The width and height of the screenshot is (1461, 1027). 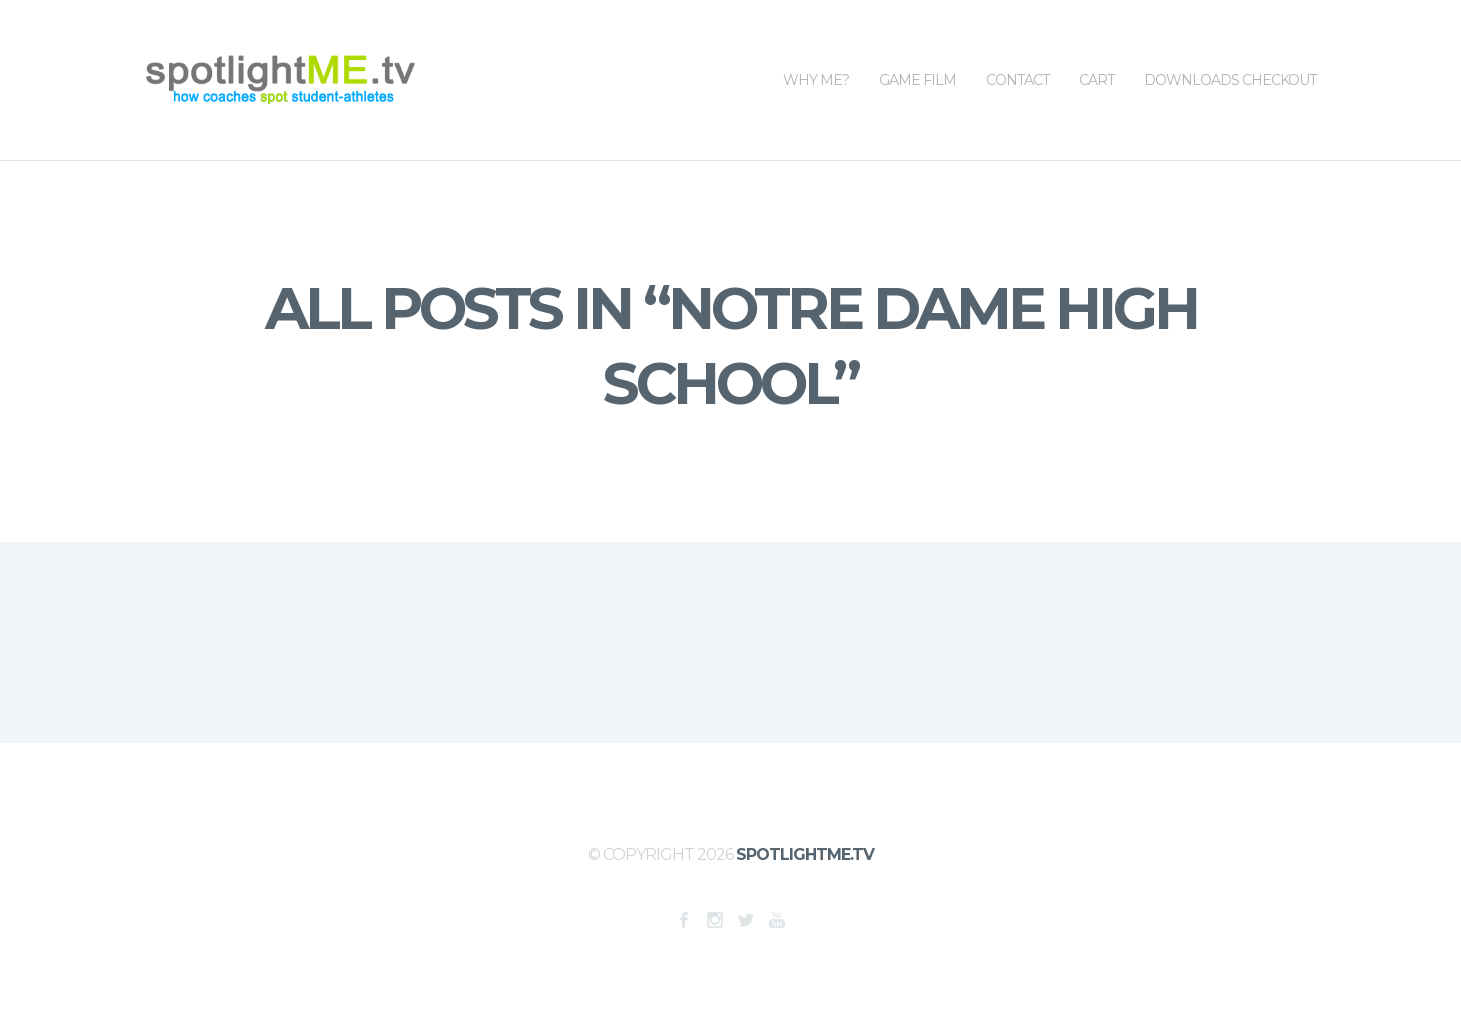 What do you see at coordinates (1017, 44) in the screenshot?
I see `Contact` at bounding box center [1017, 44].